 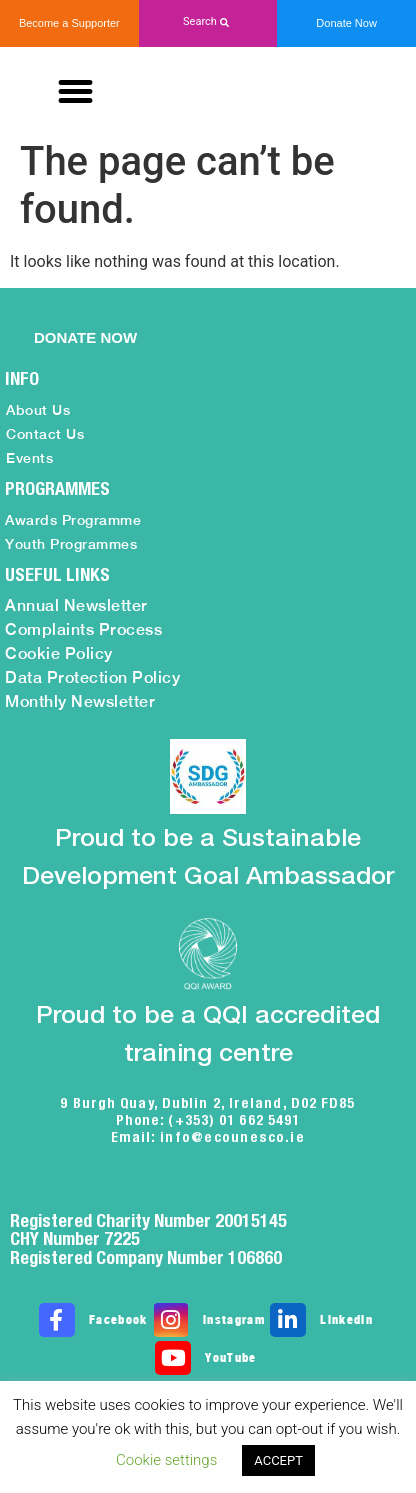 What do you see at coordinates (208, 22) in the screenshot?
I see `[button]` at bounding box center [208, 22].